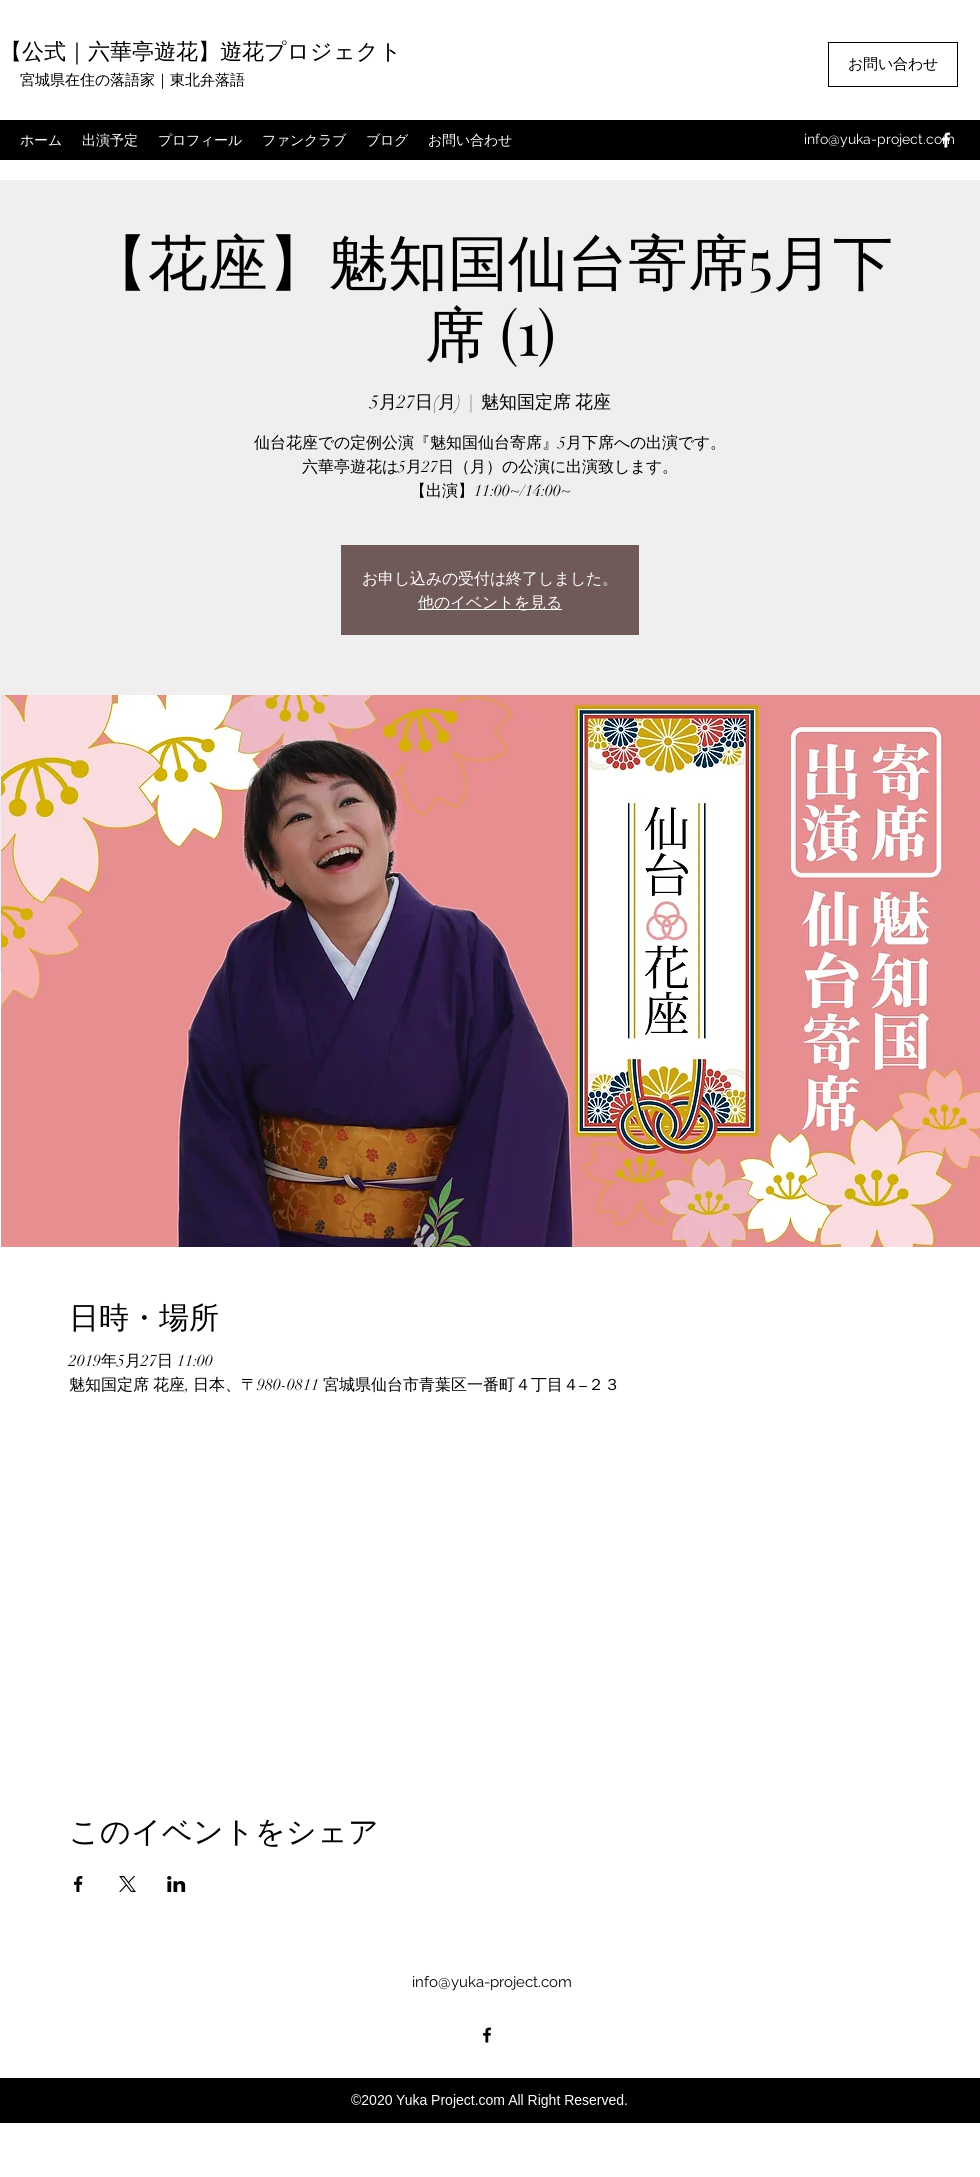 Image resolution: width=980 pixels, height=2177 pixels. What do you see at coordinates (946, 140) in the screenshot?
I see `[facebook]` at bounding box center [946, 140].